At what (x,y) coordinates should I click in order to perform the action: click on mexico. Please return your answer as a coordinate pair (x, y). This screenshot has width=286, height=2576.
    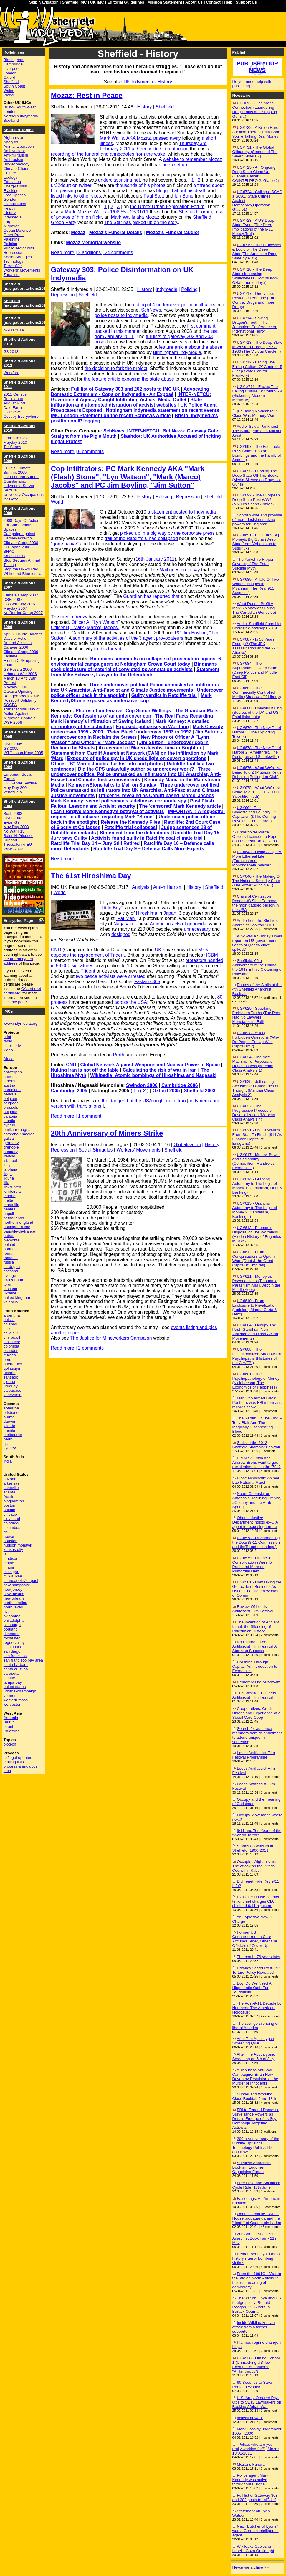
    Looking at the image, I should click on (10, 1355).